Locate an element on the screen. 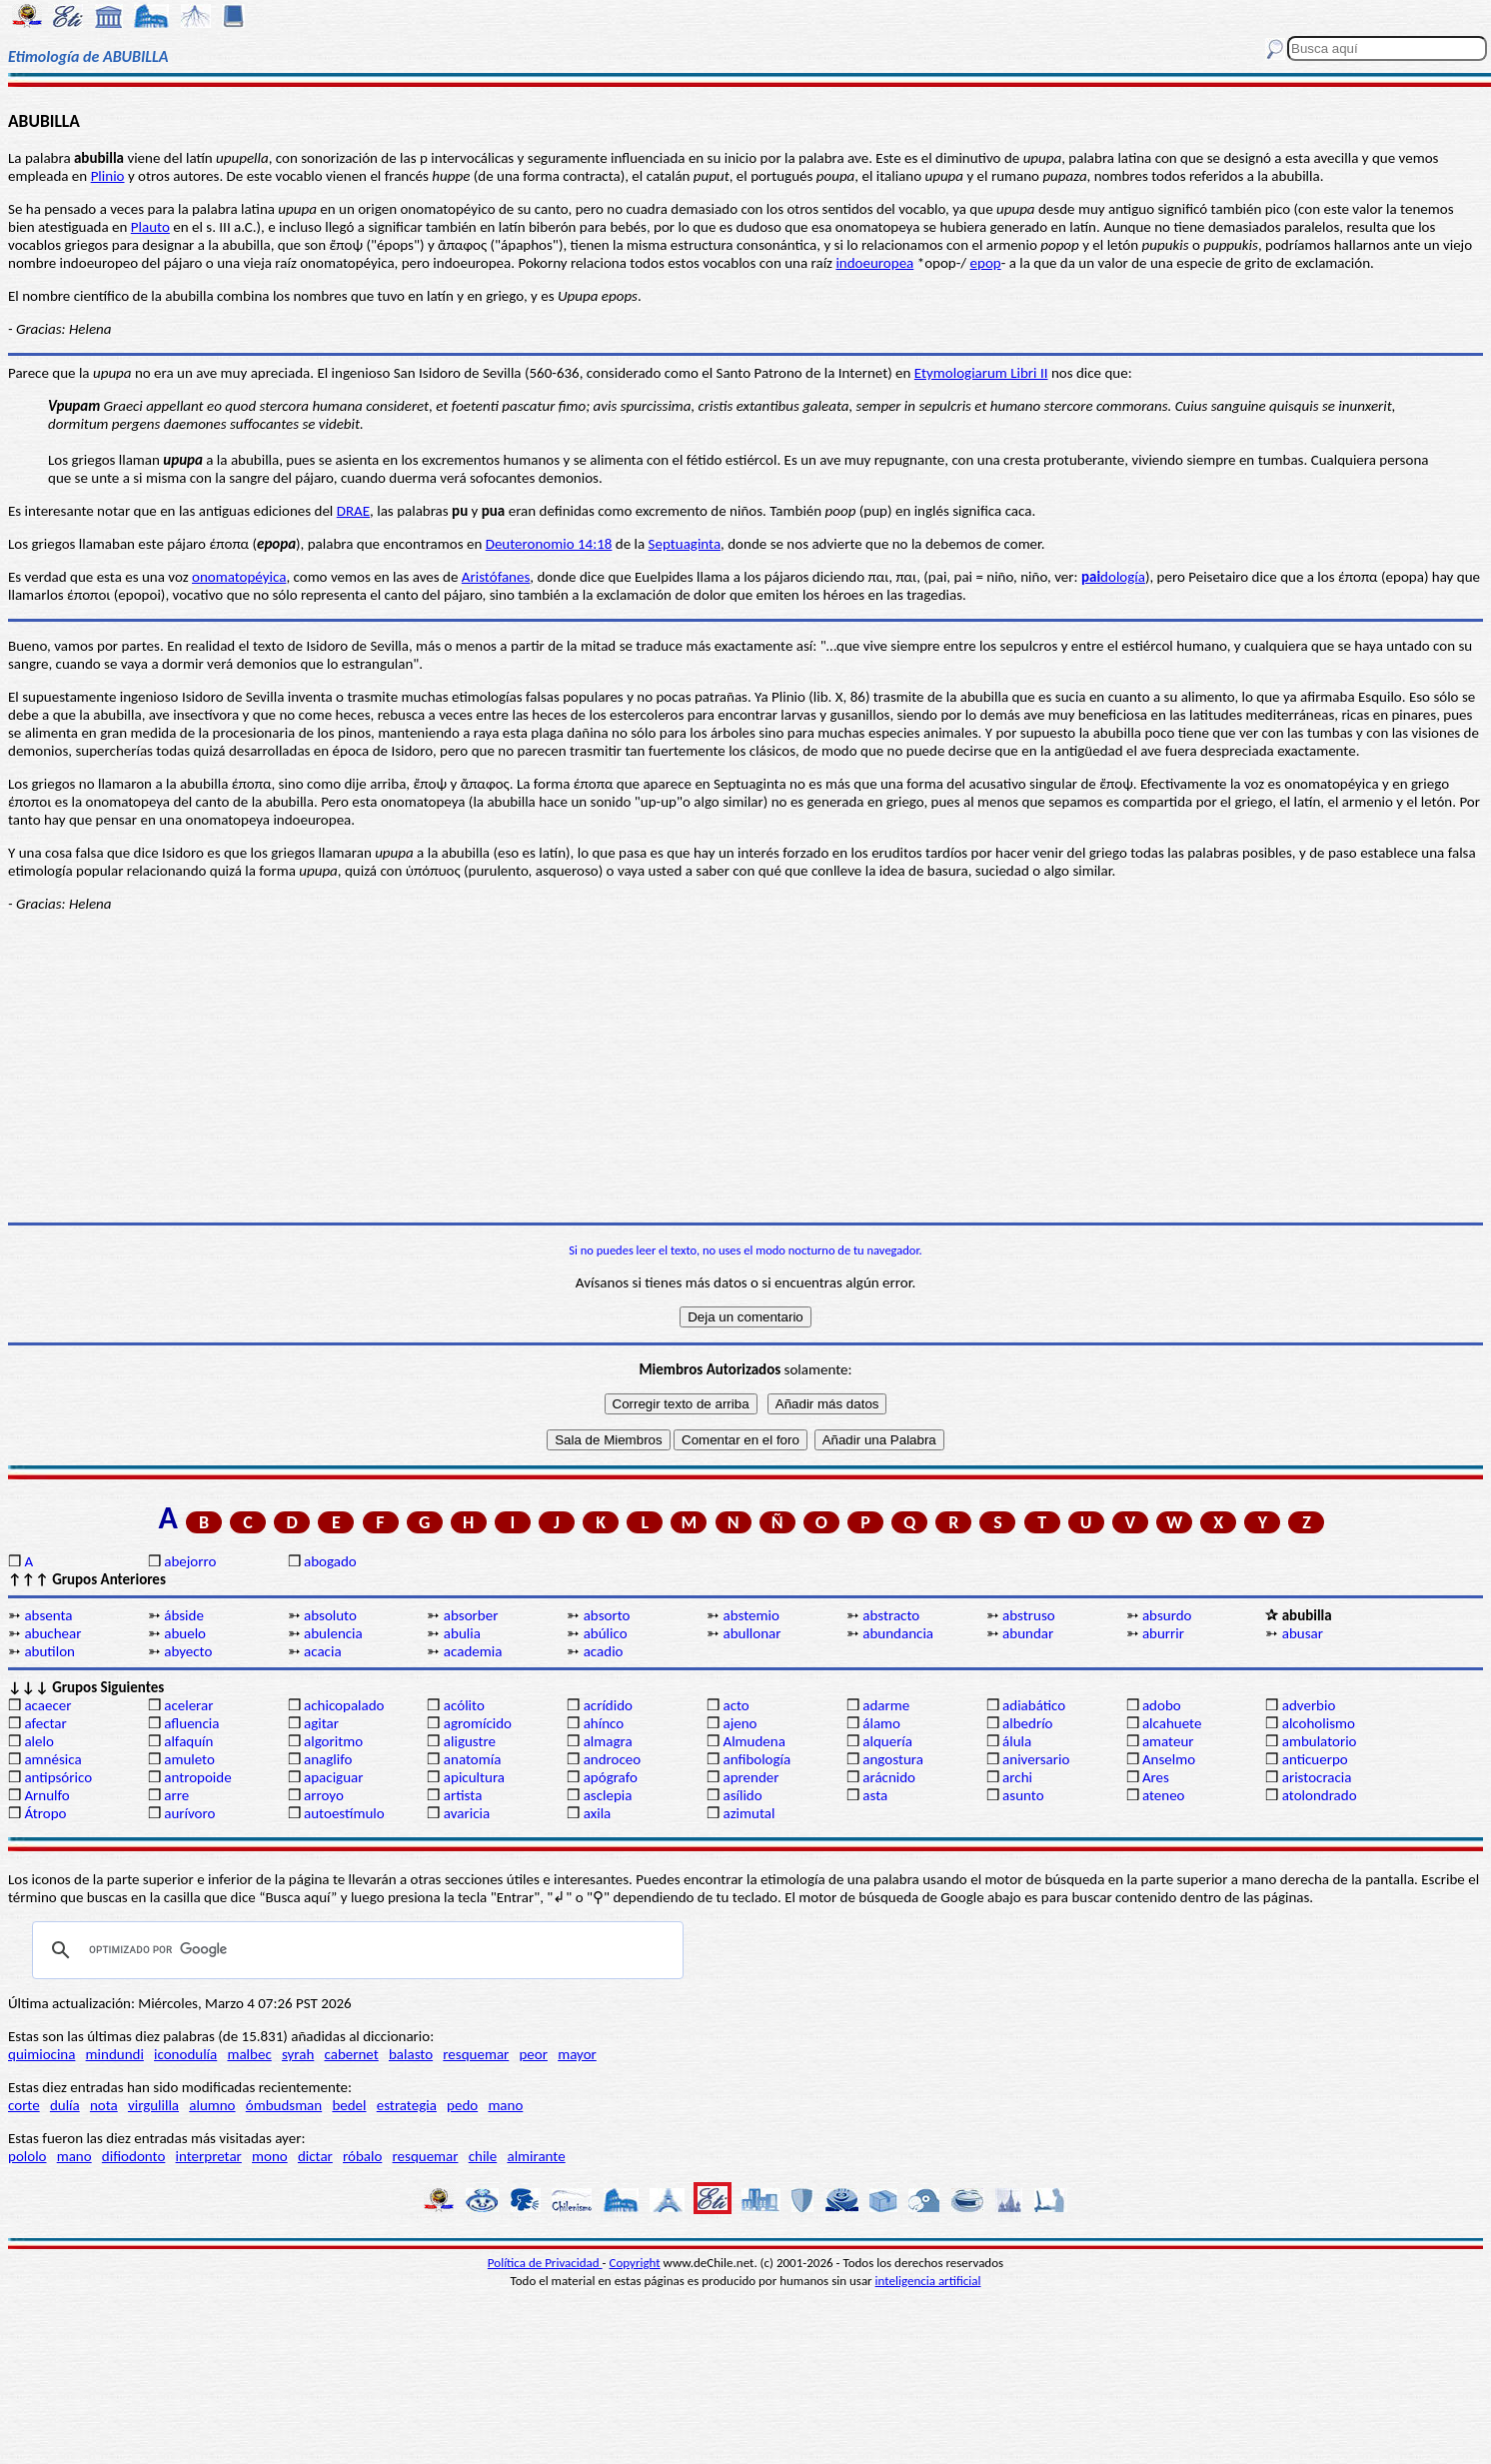  antropoide is located at coordinates (197, 1777).